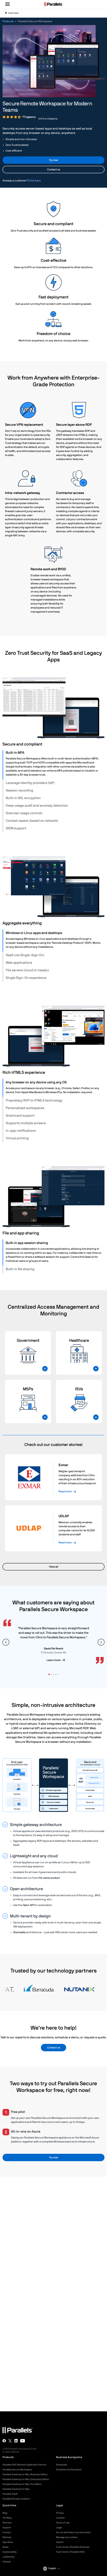 This screenshot has width=107, height=2576. What do you see at coordinates (5, 2547) in the screenshot?
I see `News` at bounding box center [5, 2547].